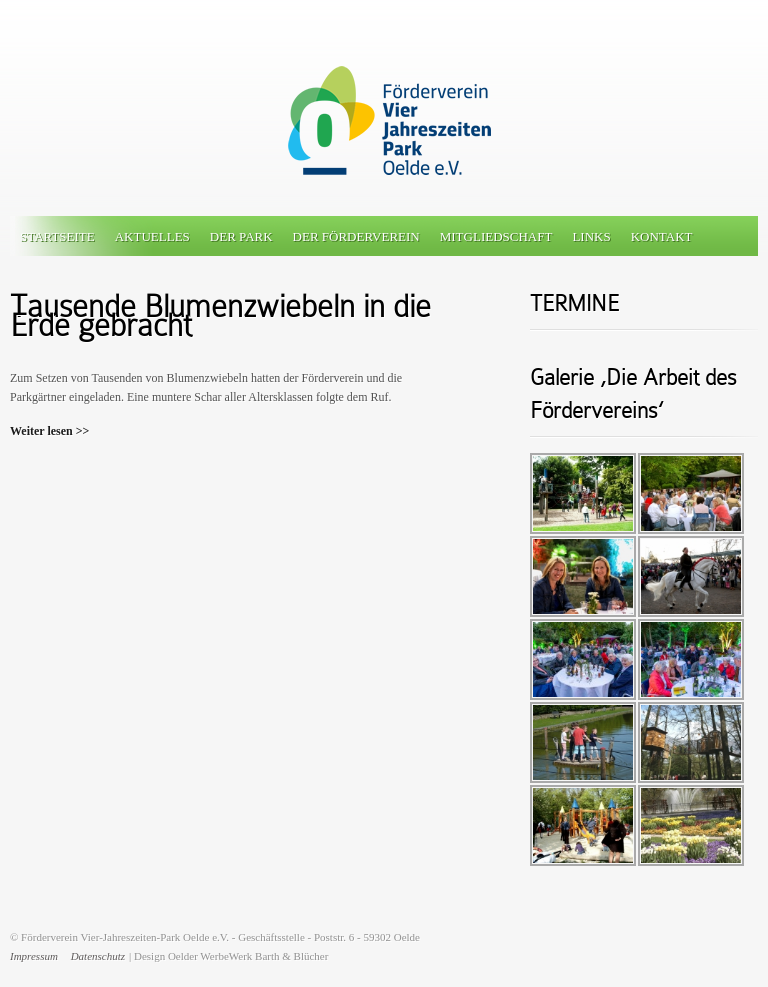 The height and width of the screenshot is (987, 768). What do you see at coordinates (98, 956) in the screenshot?
I see `Datenschutz` at bounding box center [98, 956].